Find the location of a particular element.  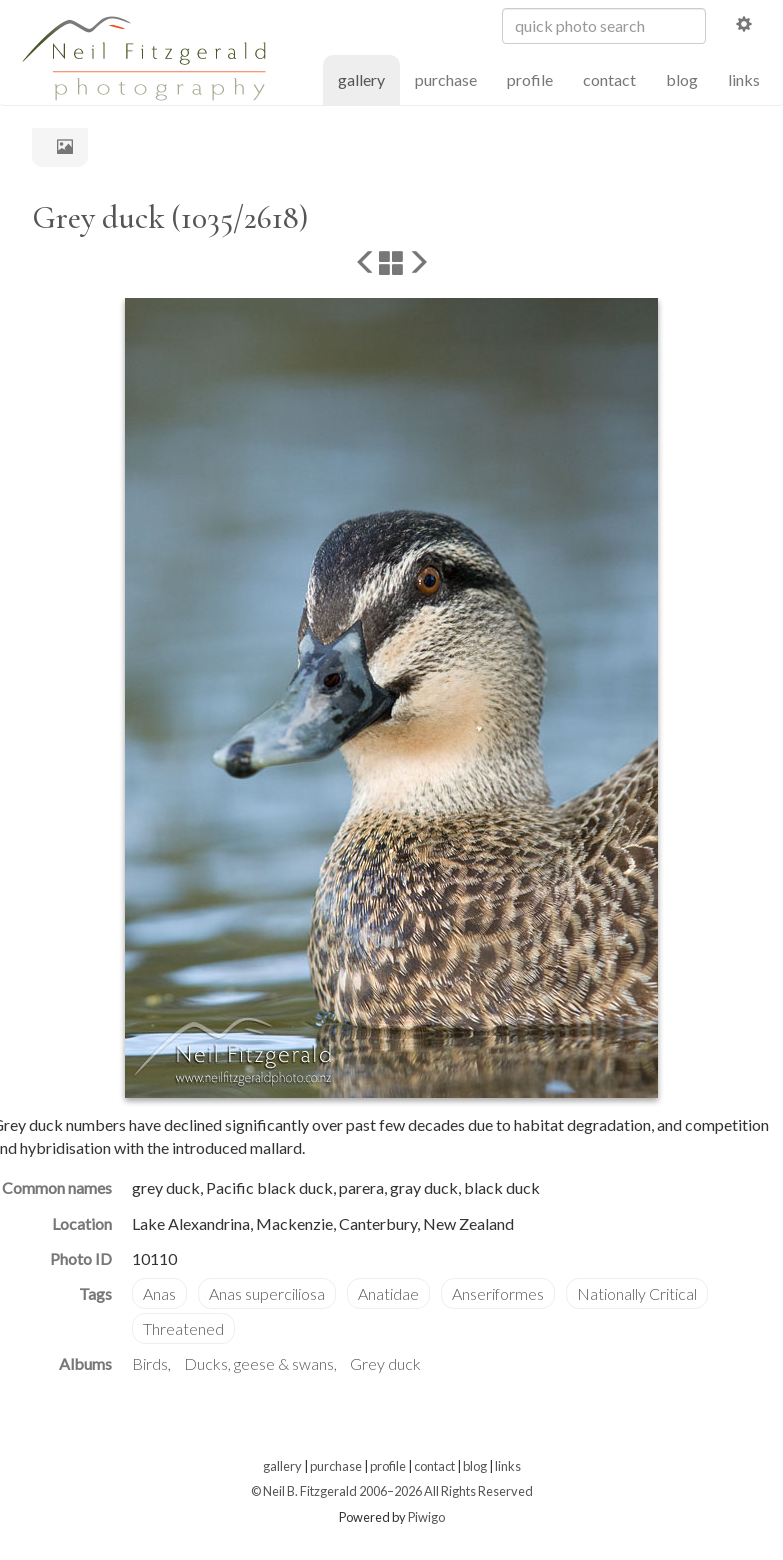

Anseriformes is located at coordinates (498, 1293).